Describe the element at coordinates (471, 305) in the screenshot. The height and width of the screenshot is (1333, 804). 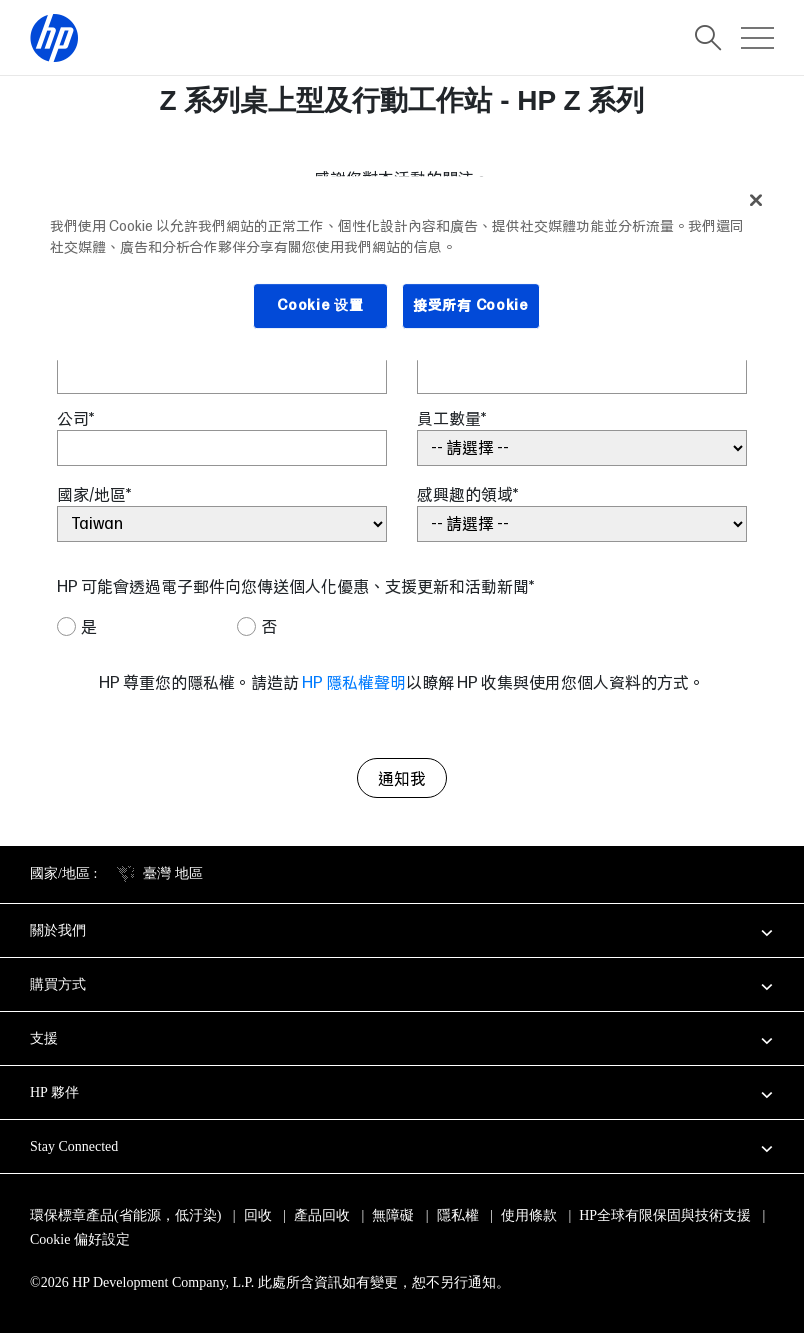
I see `接受所有 Cookie` at that location.